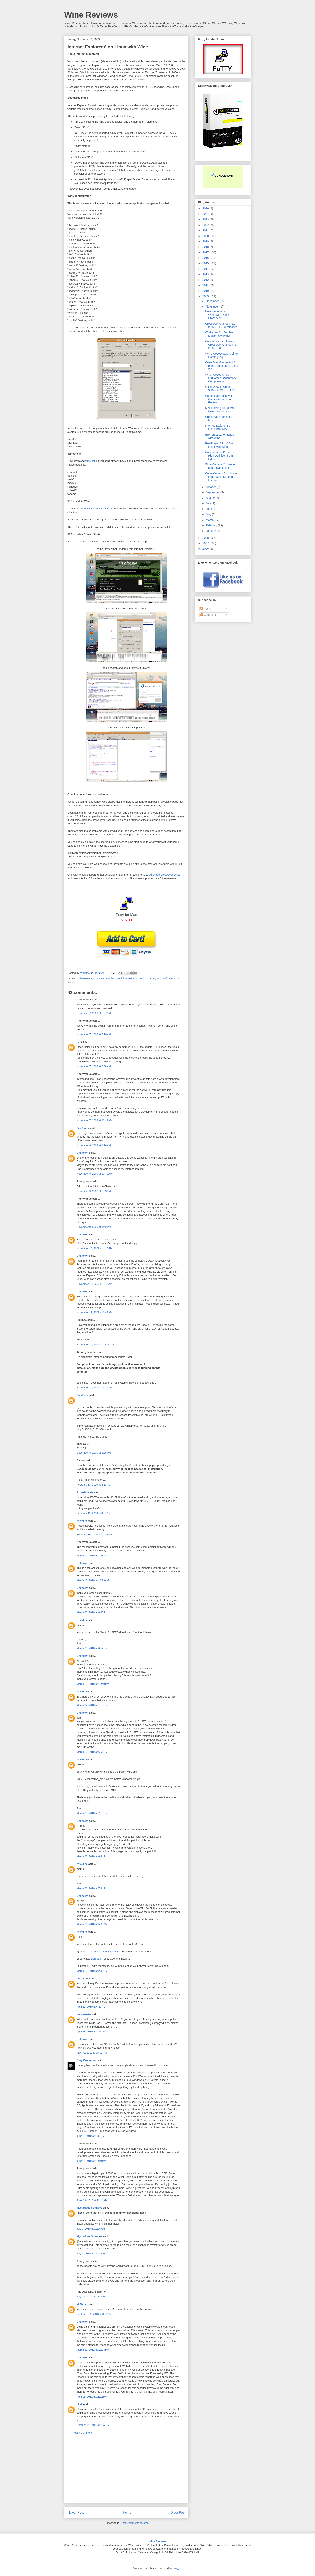 The height and width of the screenshot is (2576, 315). What do you see at coordinates (89, 2207) in the screenshot?
I see `Mysterious Stranges` at bounding box center [89, 2207].